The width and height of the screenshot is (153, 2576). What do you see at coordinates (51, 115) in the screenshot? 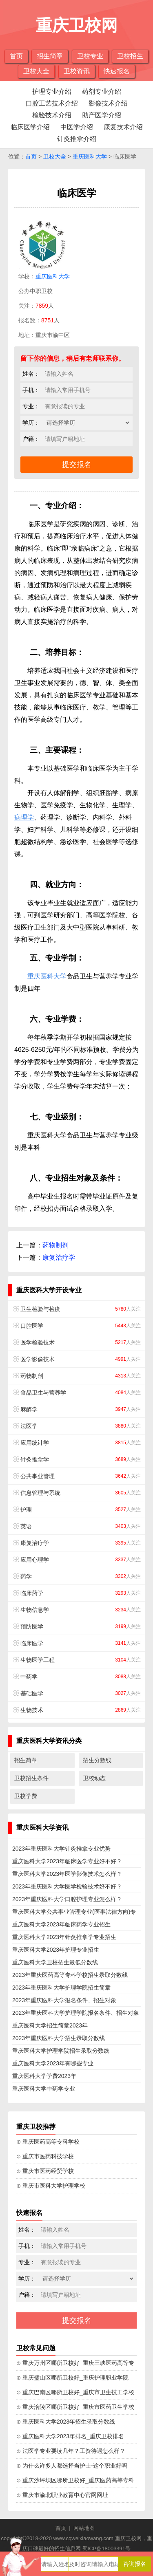
I see `检验技术介绍` at bounding box center [51, 115].